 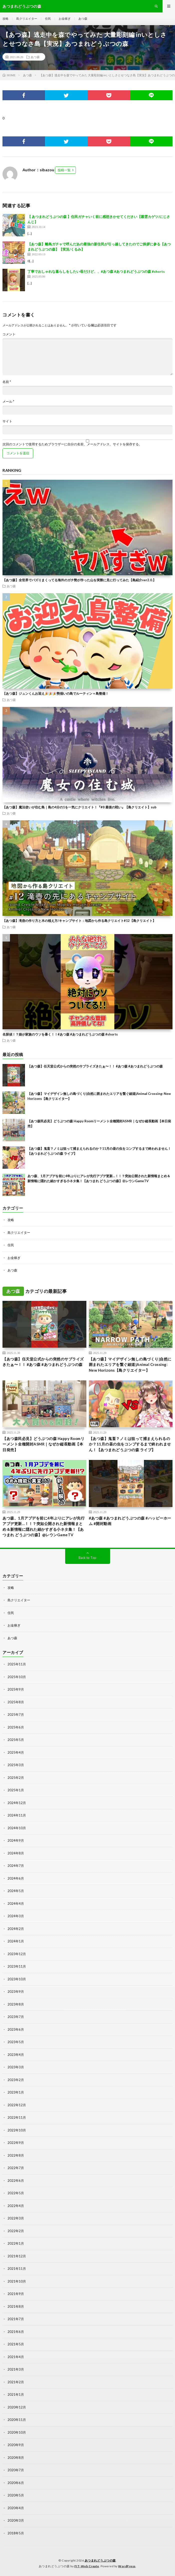 I want to click on 2022年3月, so click(x=15, y=2218).